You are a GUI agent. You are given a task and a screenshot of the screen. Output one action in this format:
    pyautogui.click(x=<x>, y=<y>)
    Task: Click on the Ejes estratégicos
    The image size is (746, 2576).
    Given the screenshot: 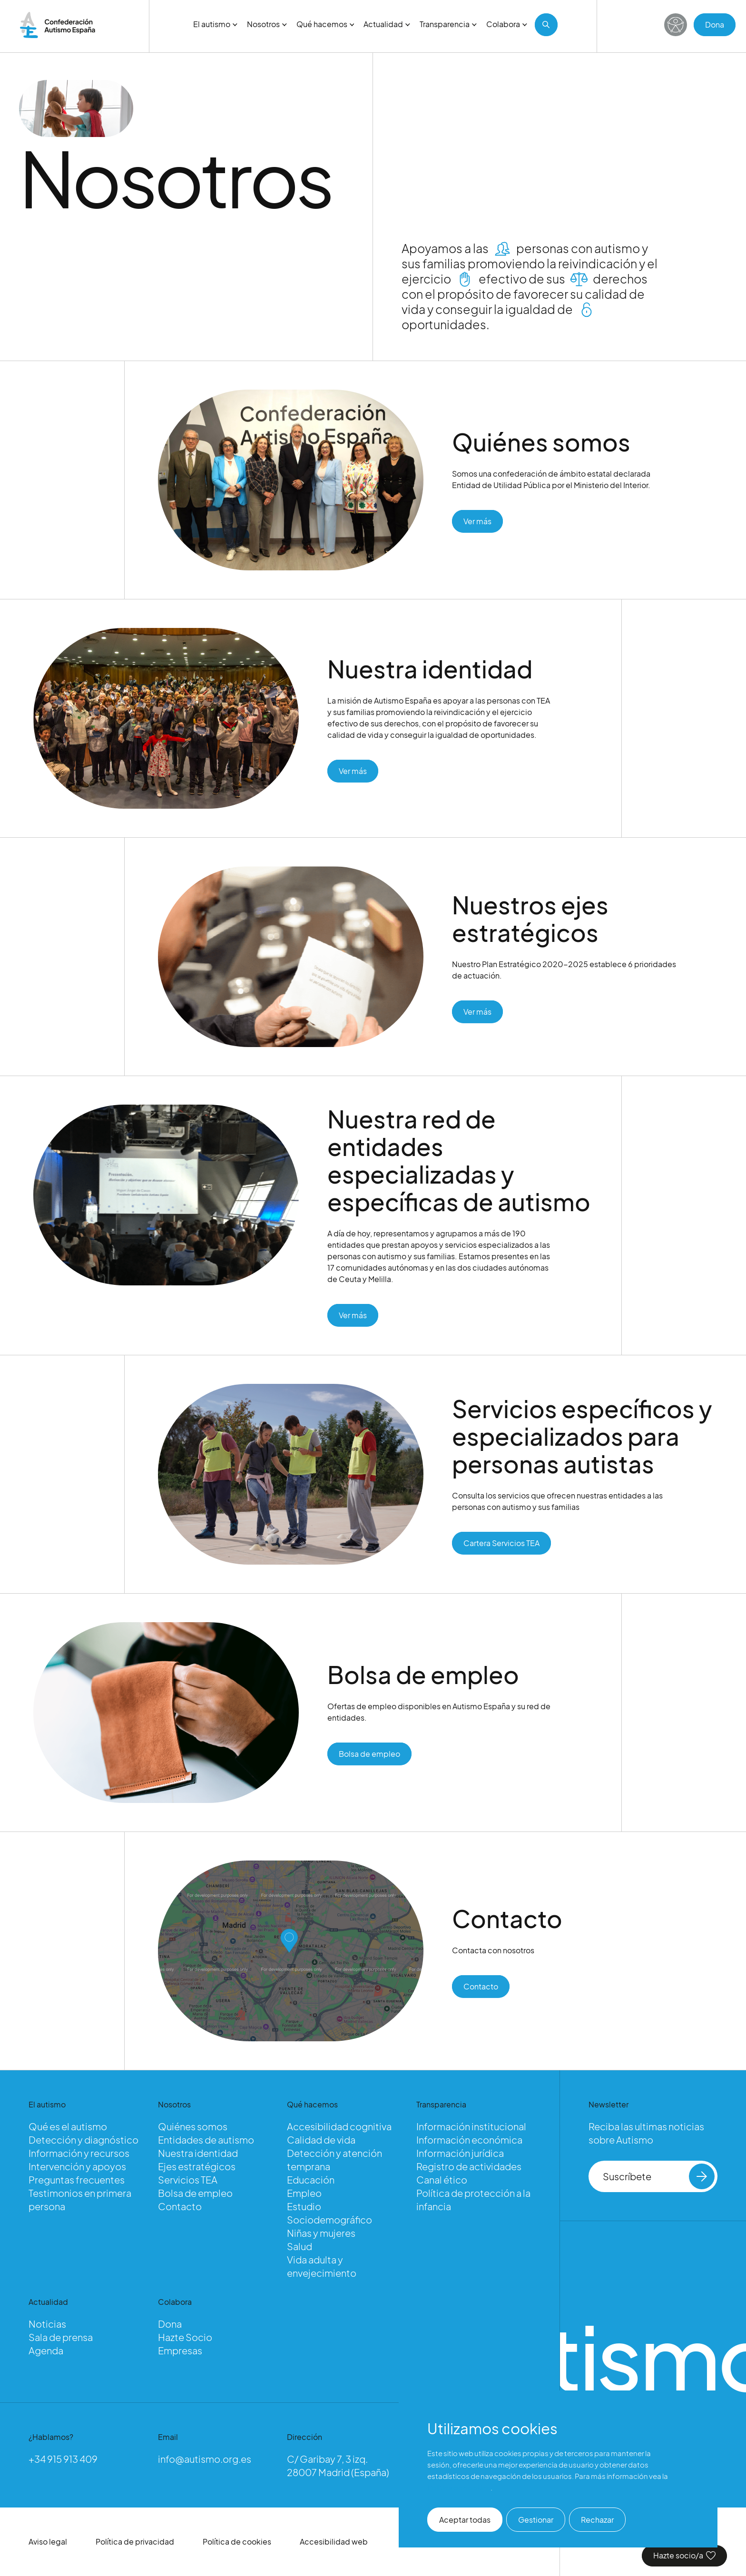 What is the action you would take?
    pyautogui.click(x=197, y=2166)
    